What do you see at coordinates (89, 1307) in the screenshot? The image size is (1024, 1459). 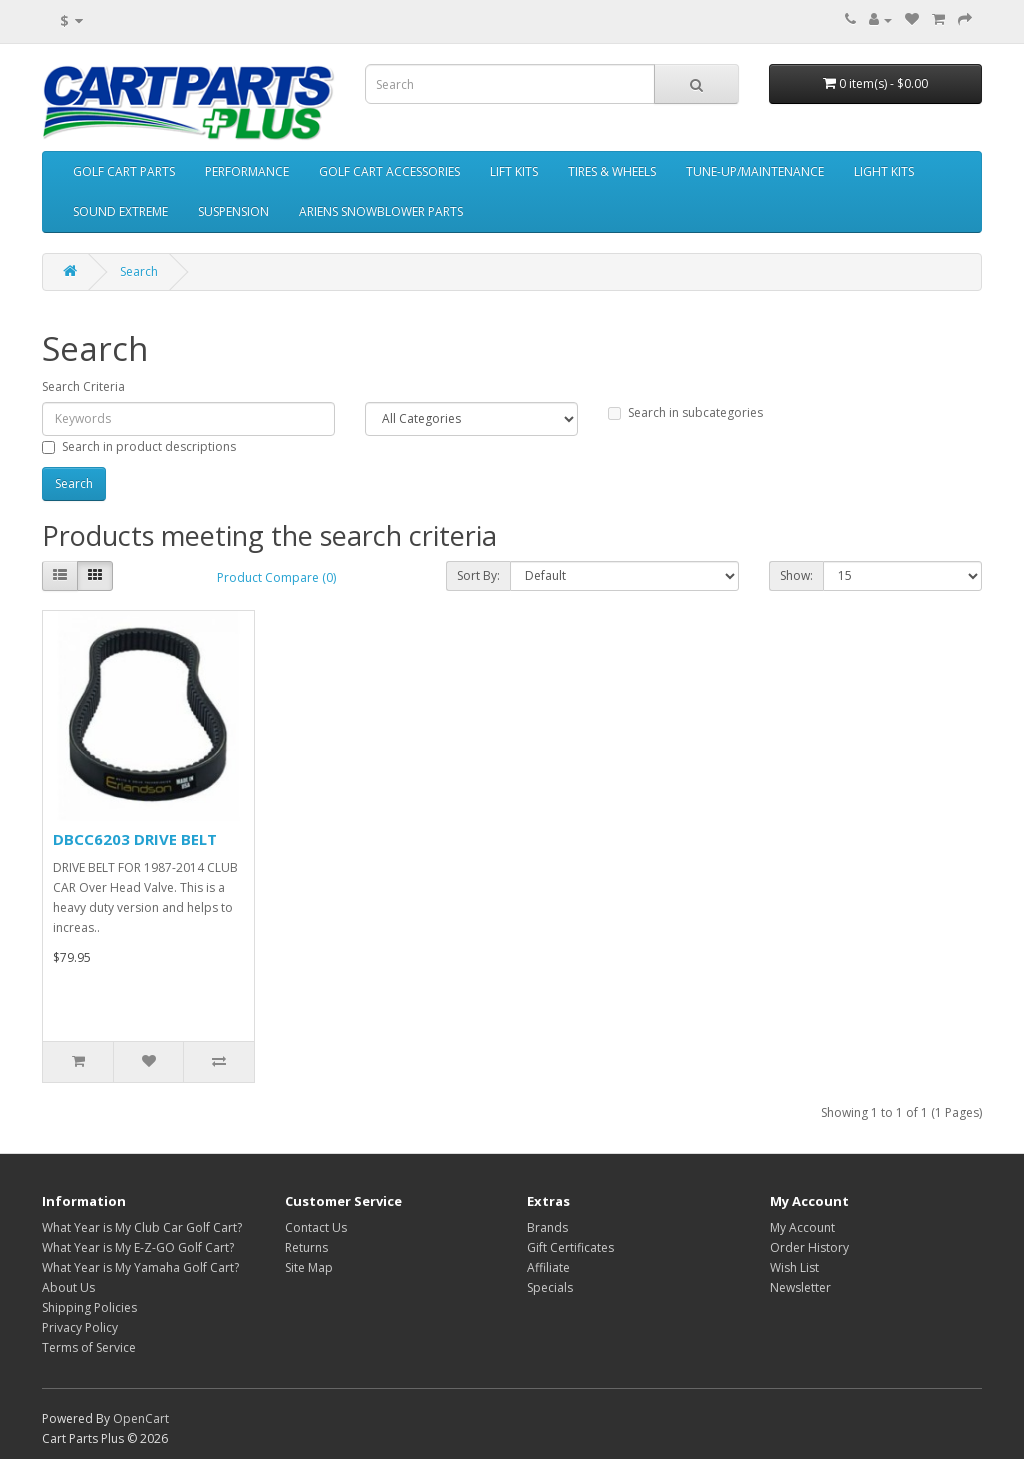 I see `Shipping Policies` at bounding box center [89, 1307].